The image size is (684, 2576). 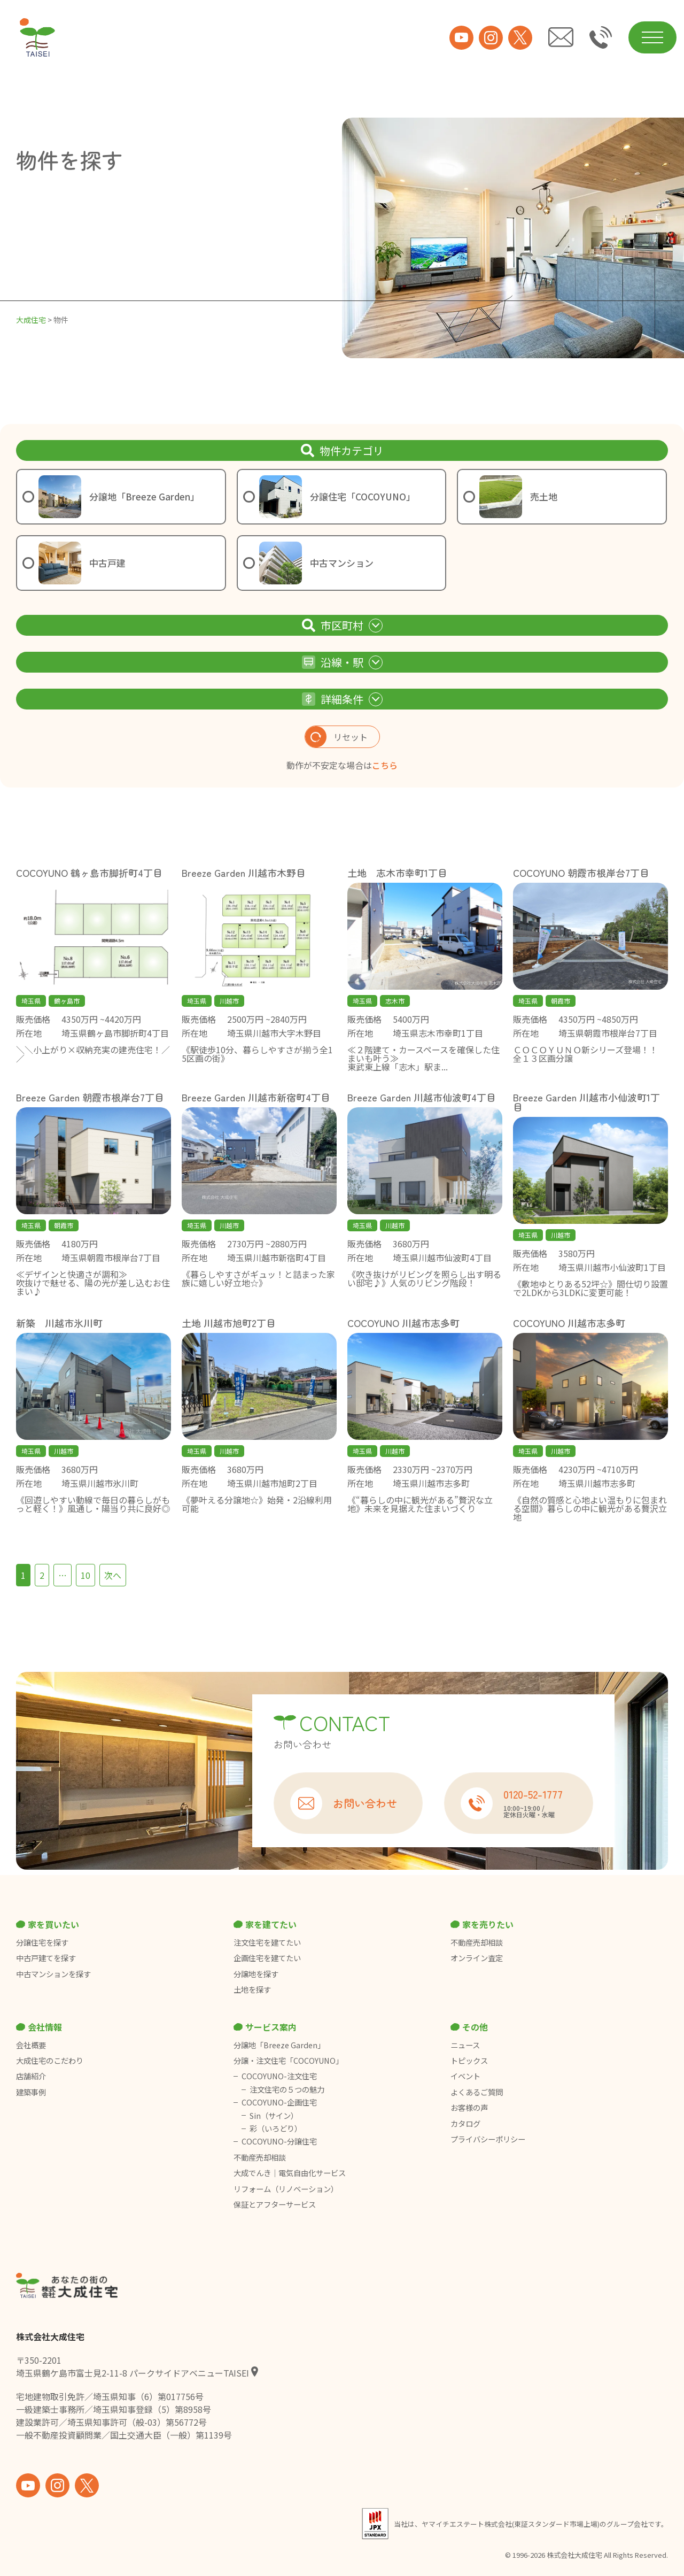 I want to click on 分譲・注文住宅「COCOYUNO」, so click(x=288, y=2060).